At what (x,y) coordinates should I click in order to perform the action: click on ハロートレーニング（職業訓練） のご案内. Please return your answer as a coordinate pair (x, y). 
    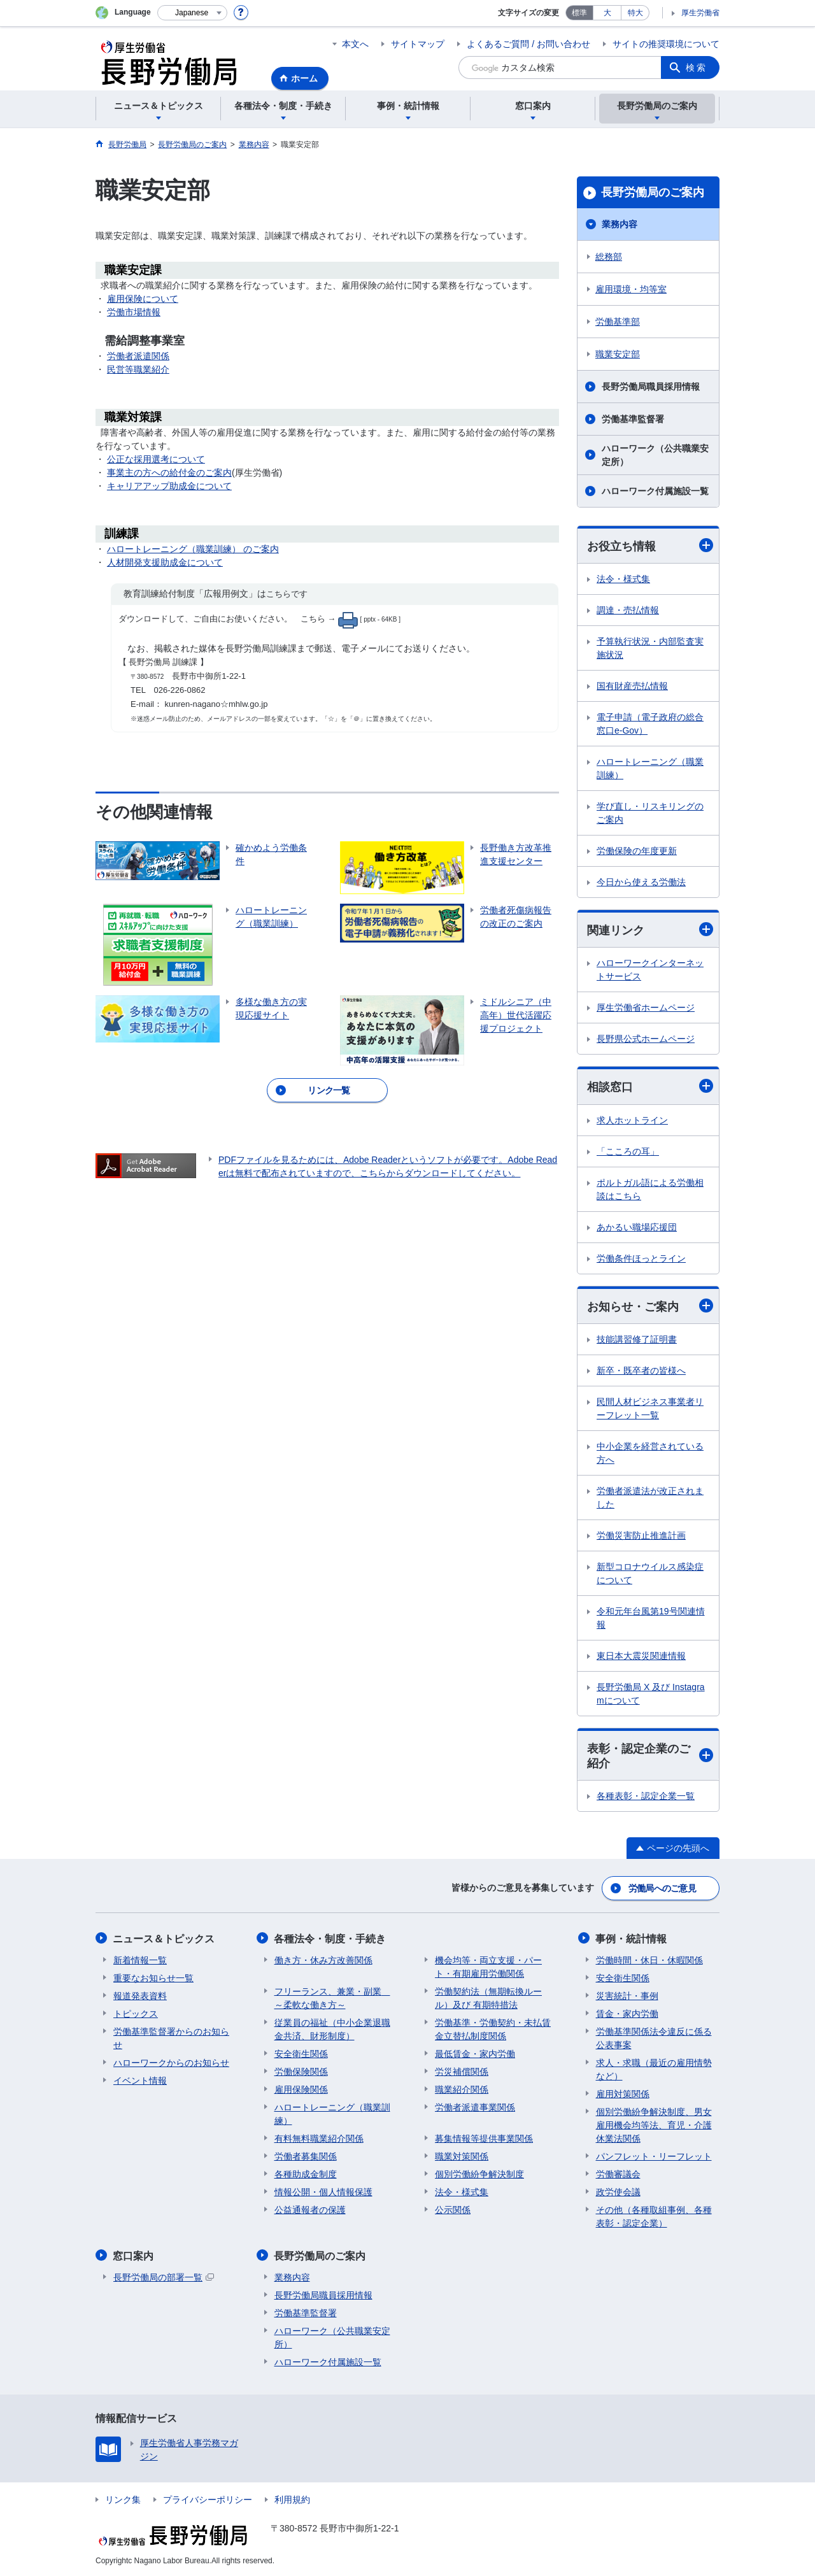
    Looking at the image, I should click on (193, 549).